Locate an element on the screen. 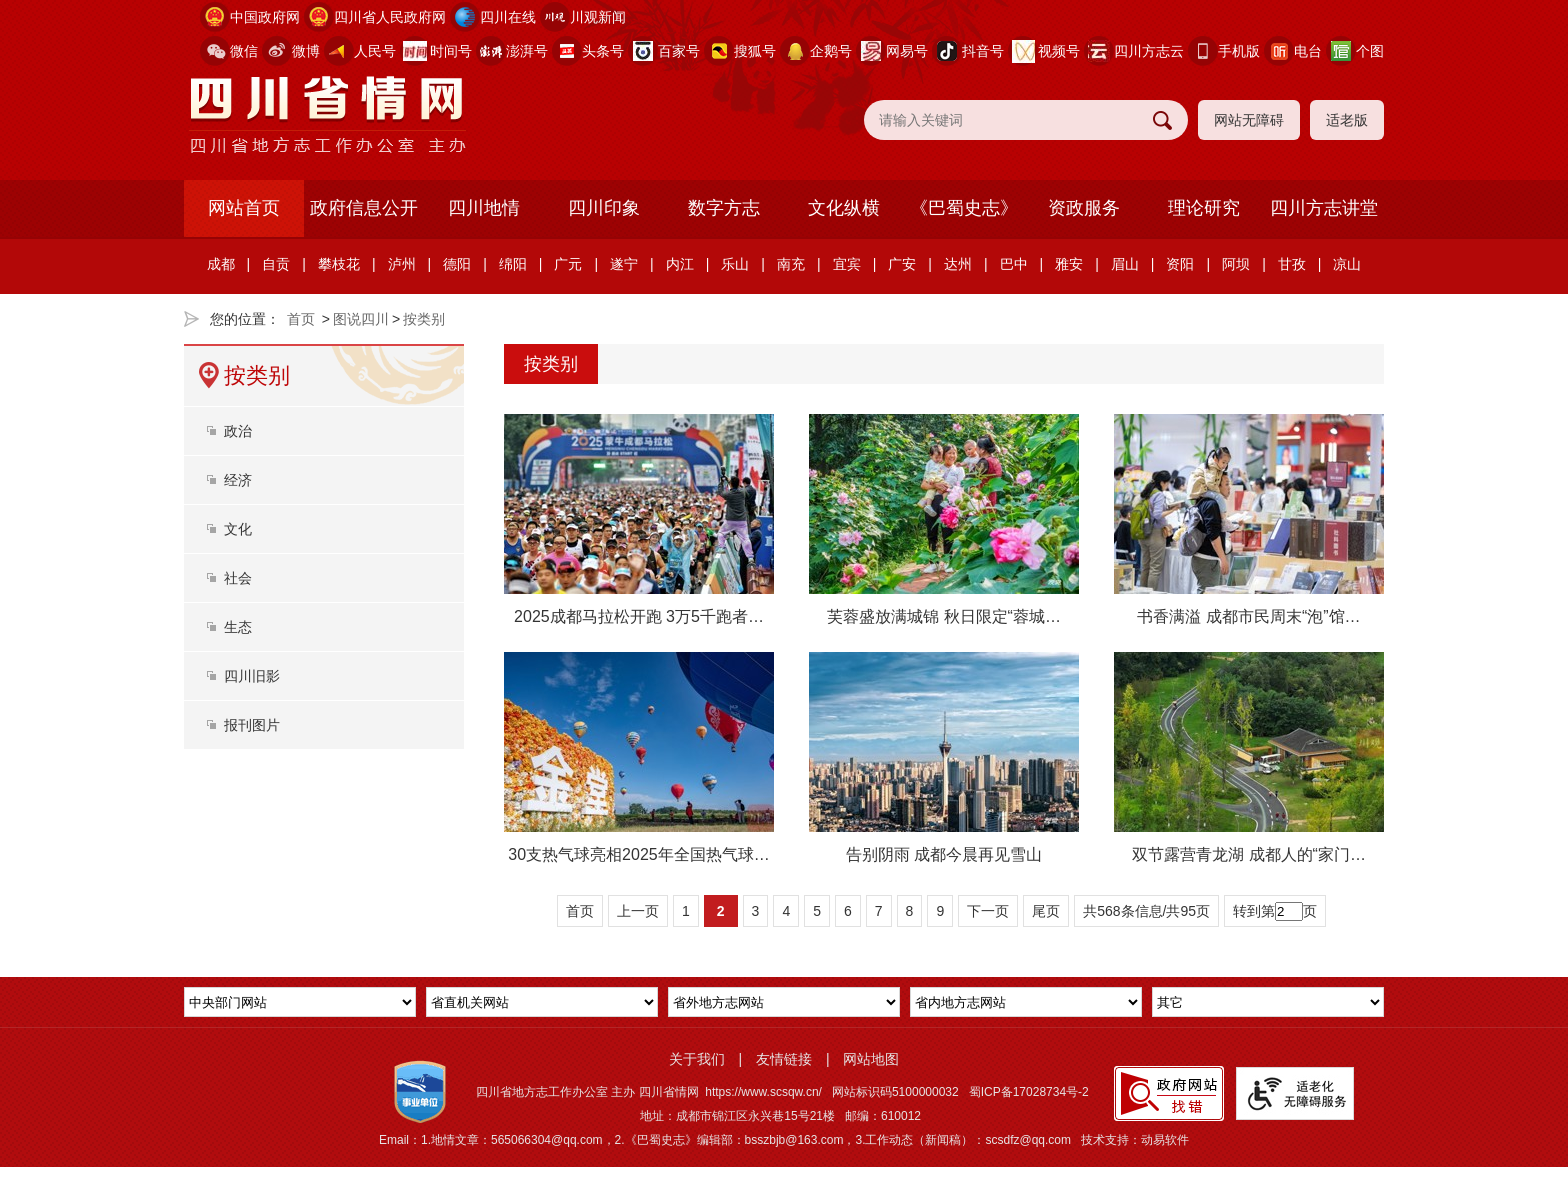  时间号 is located at coordinates (451, 51).